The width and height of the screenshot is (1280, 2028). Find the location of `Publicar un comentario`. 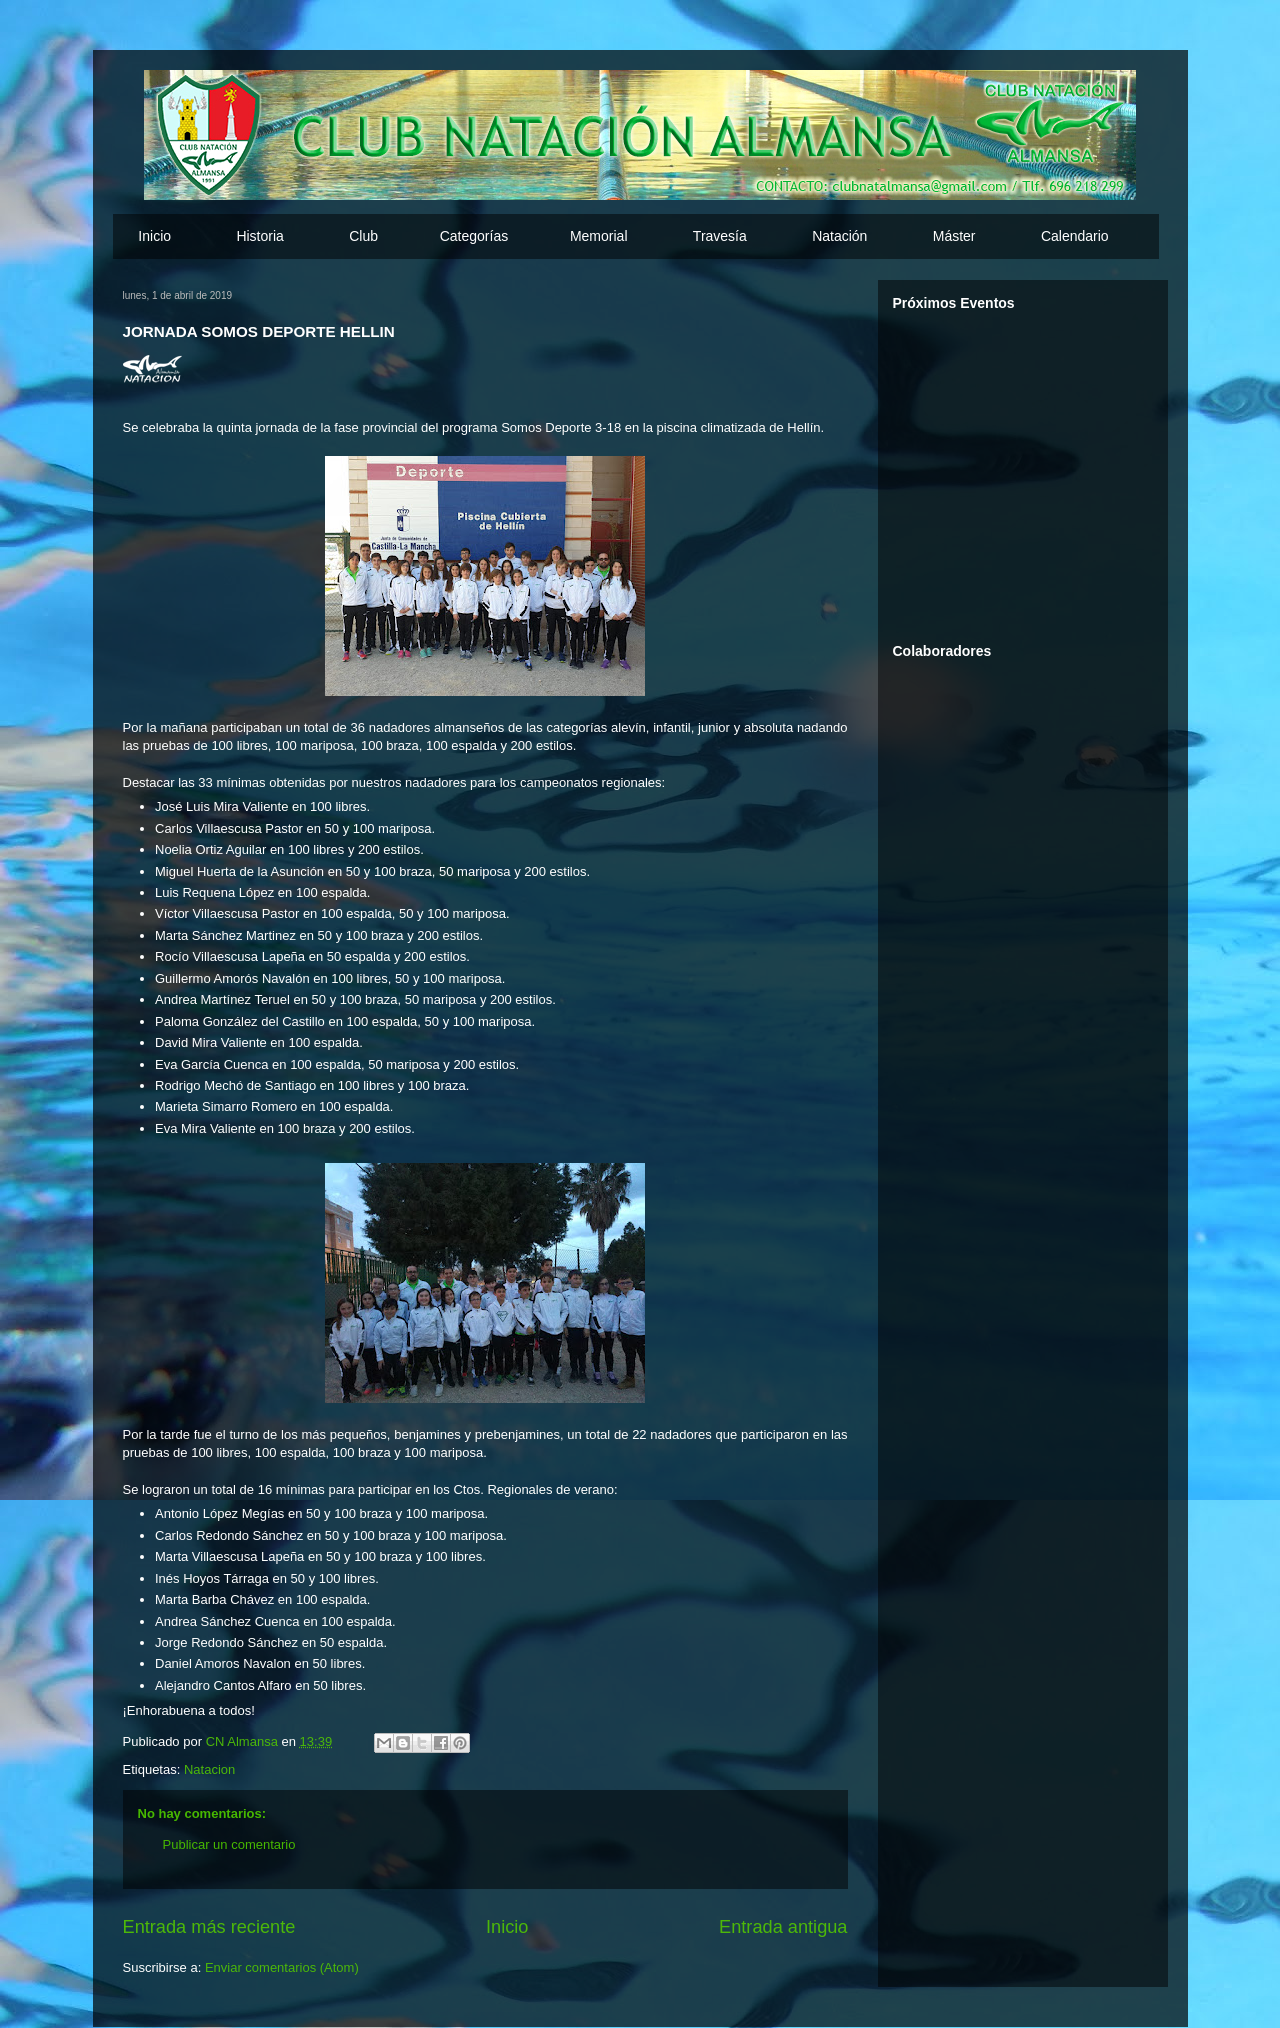

Publicar un comentario is located at coordinates (229, 1844).